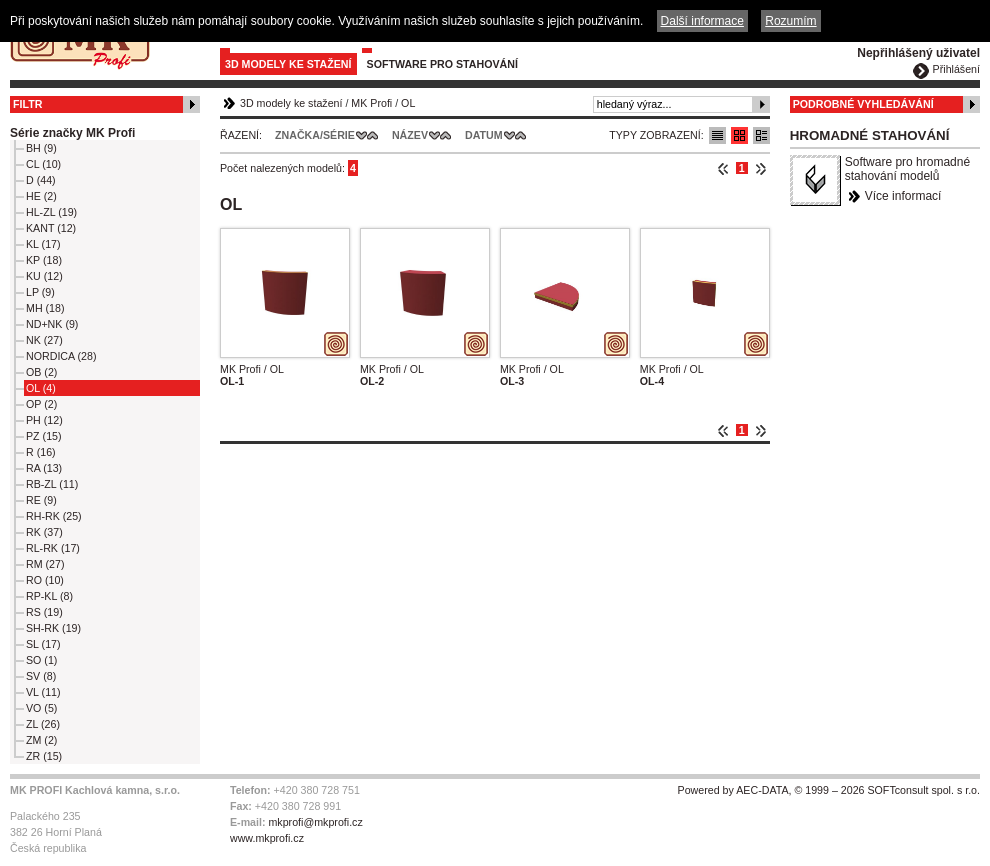 The image size is (990, 866). Describe the element at coordinates (371, 103) in the screenshot. I see `MK Profi` at that location.